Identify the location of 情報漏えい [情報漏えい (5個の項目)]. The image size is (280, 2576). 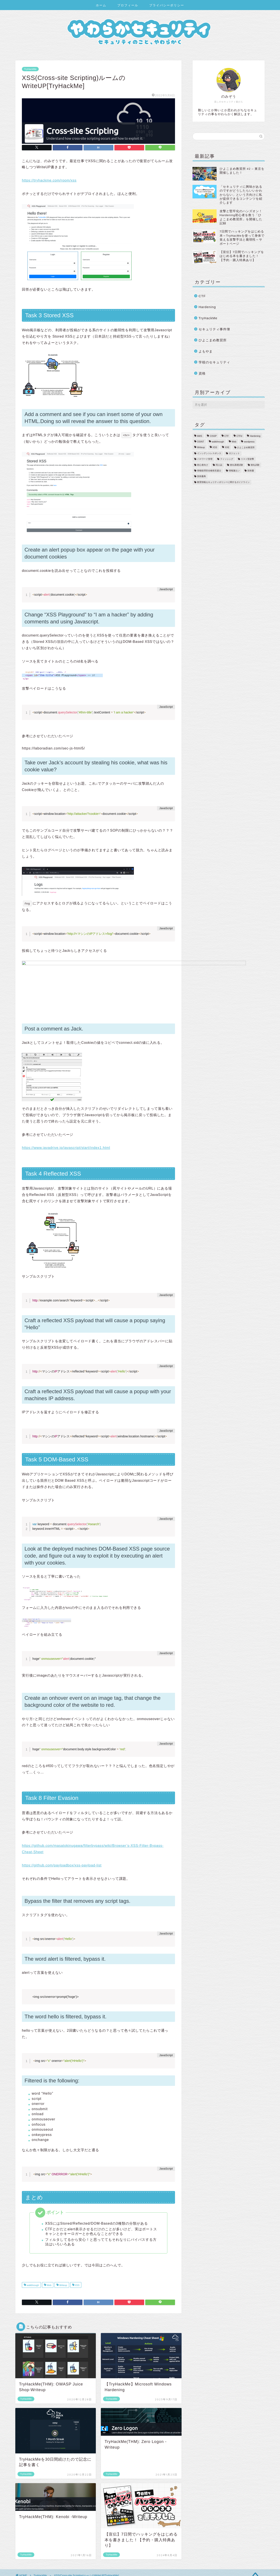
(234, 470).